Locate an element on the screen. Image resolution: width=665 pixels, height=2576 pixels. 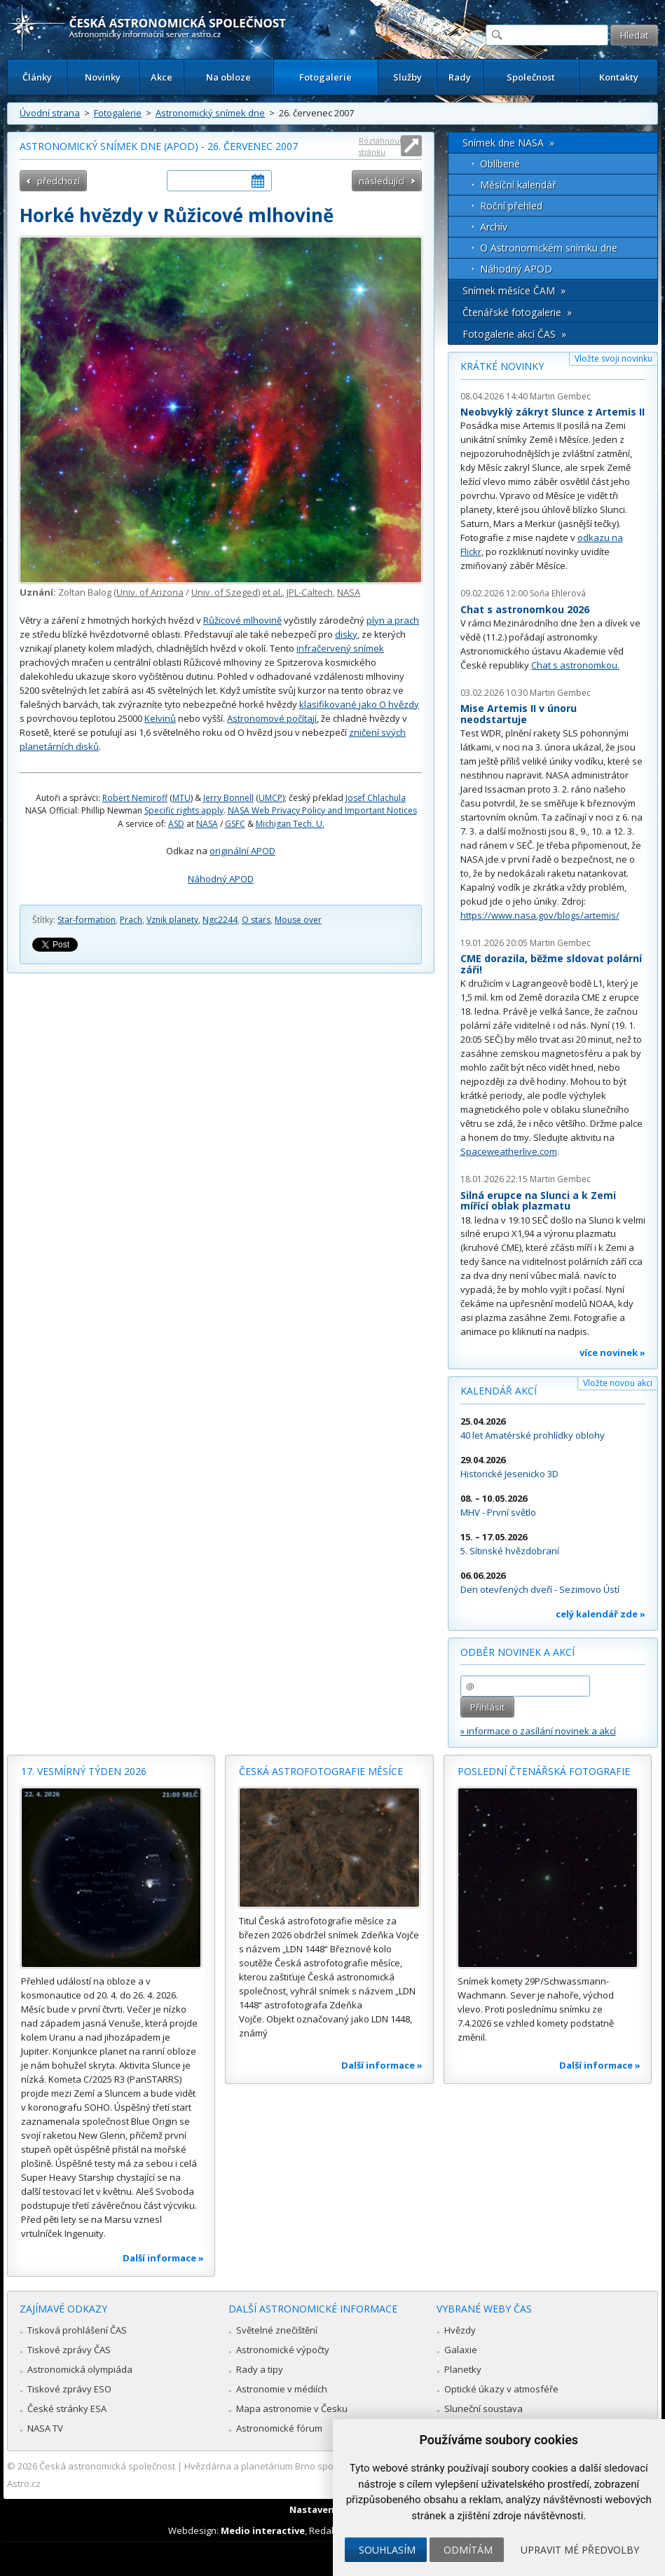
Měsíční kalendář is located at coordinates (518, 184).